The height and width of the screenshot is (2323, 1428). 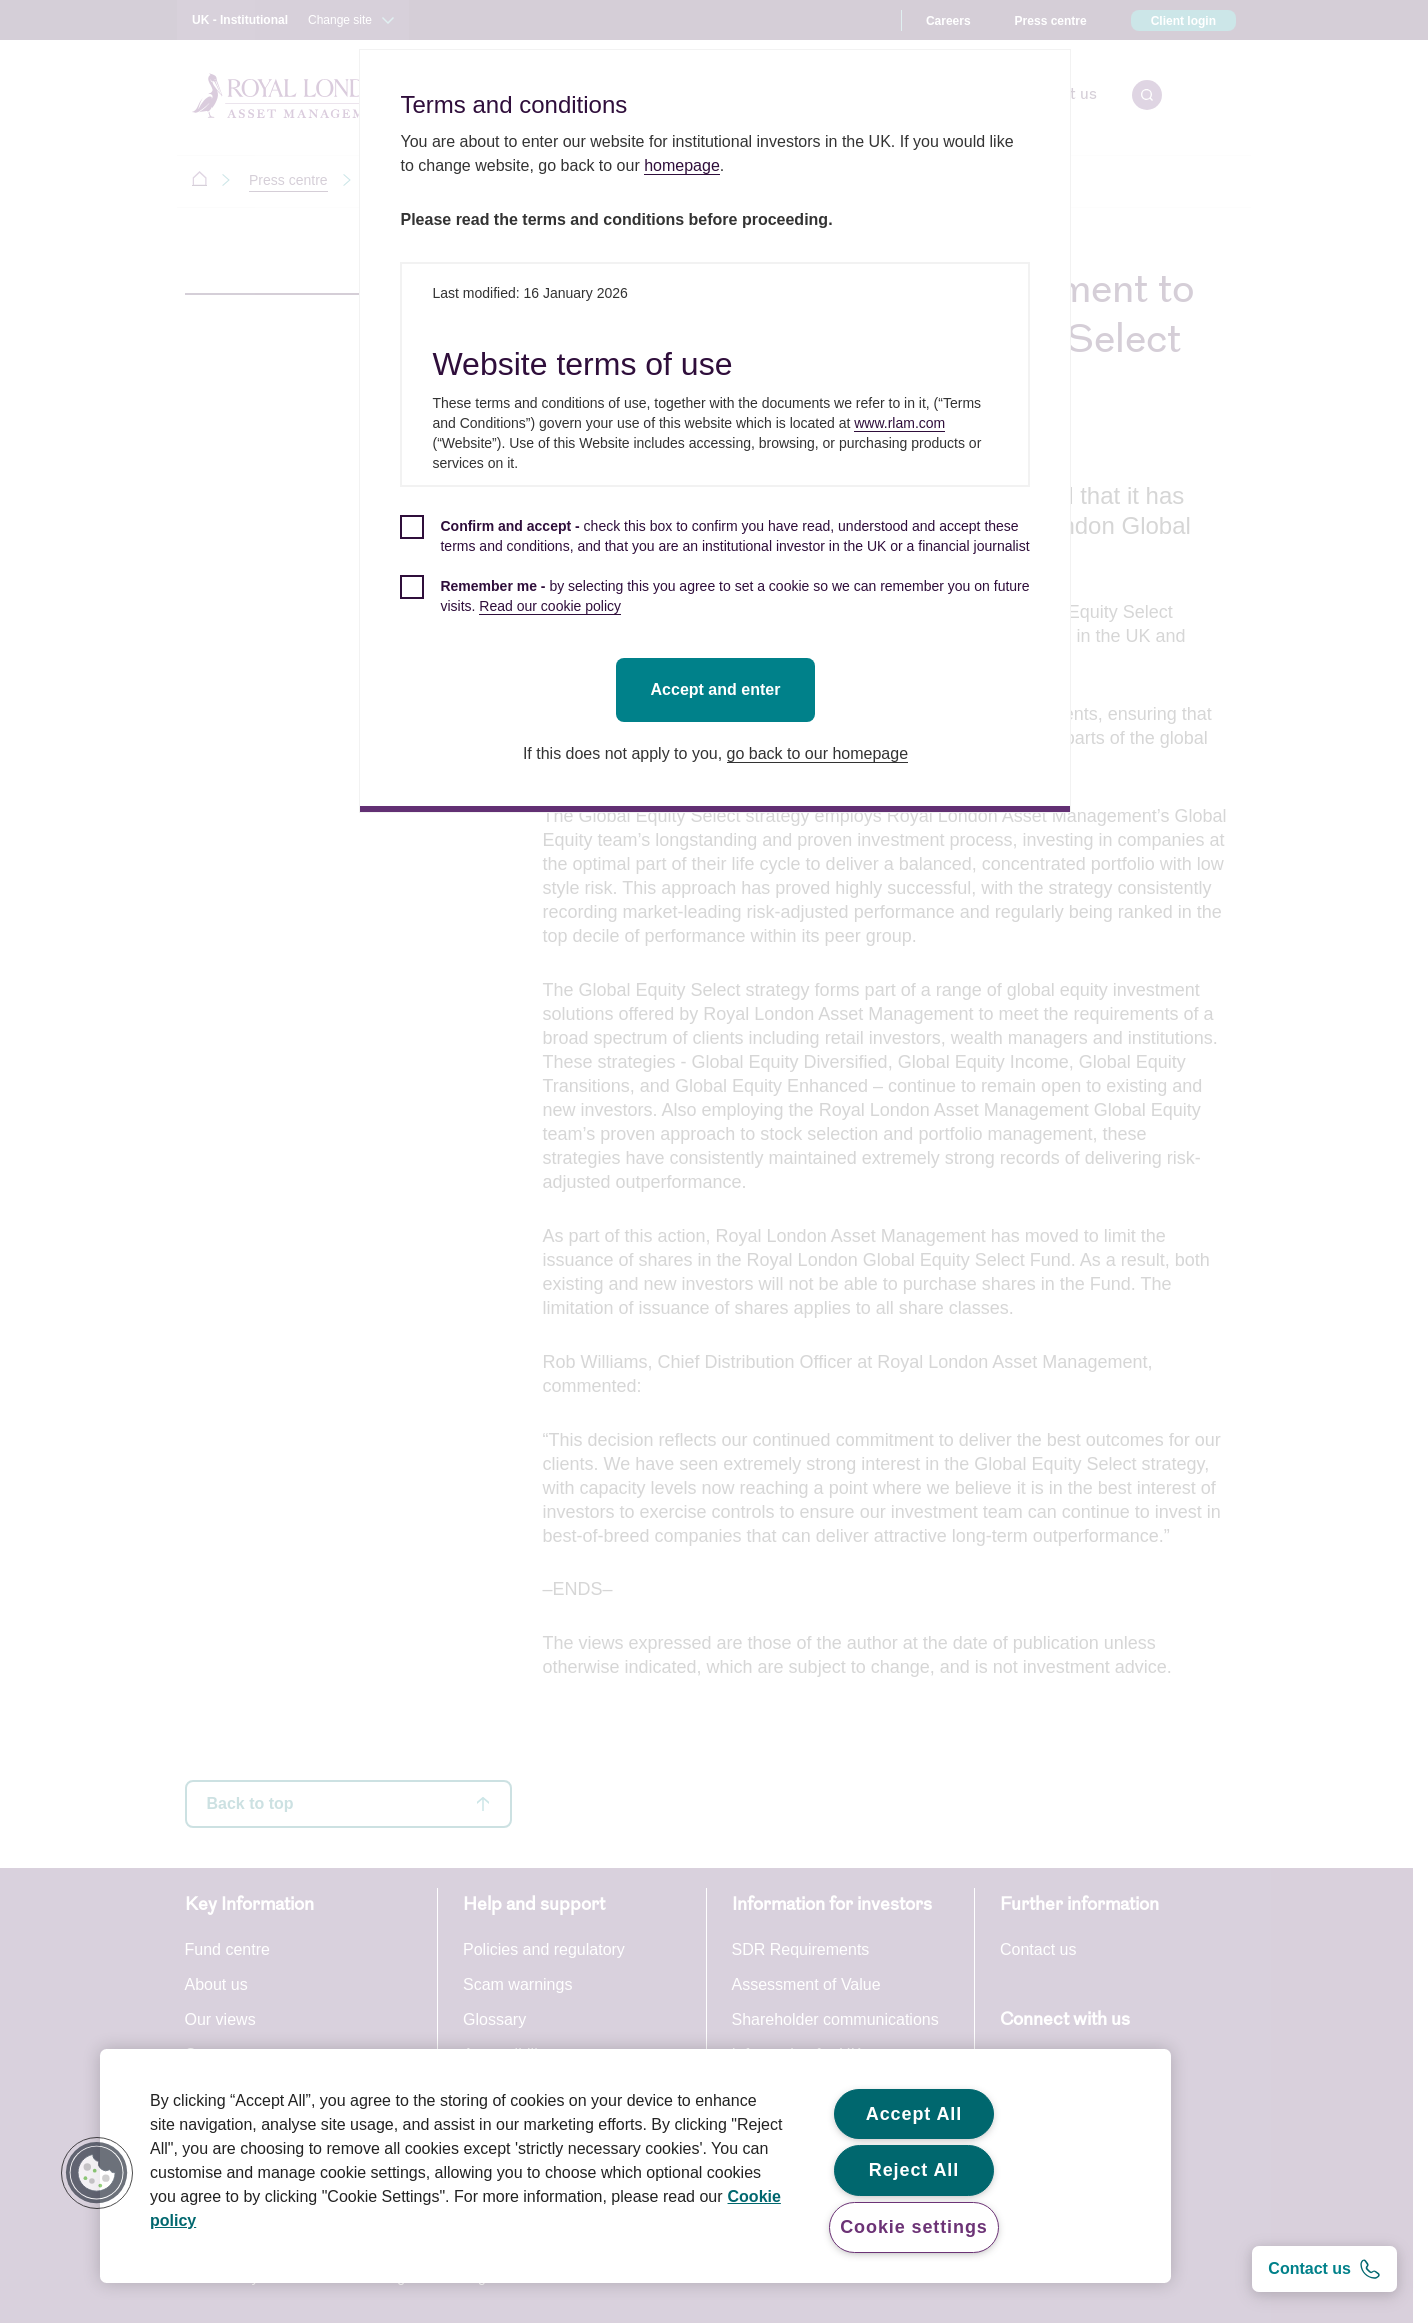 I want to click on www.rlam.com, so click(x=902, y=423).